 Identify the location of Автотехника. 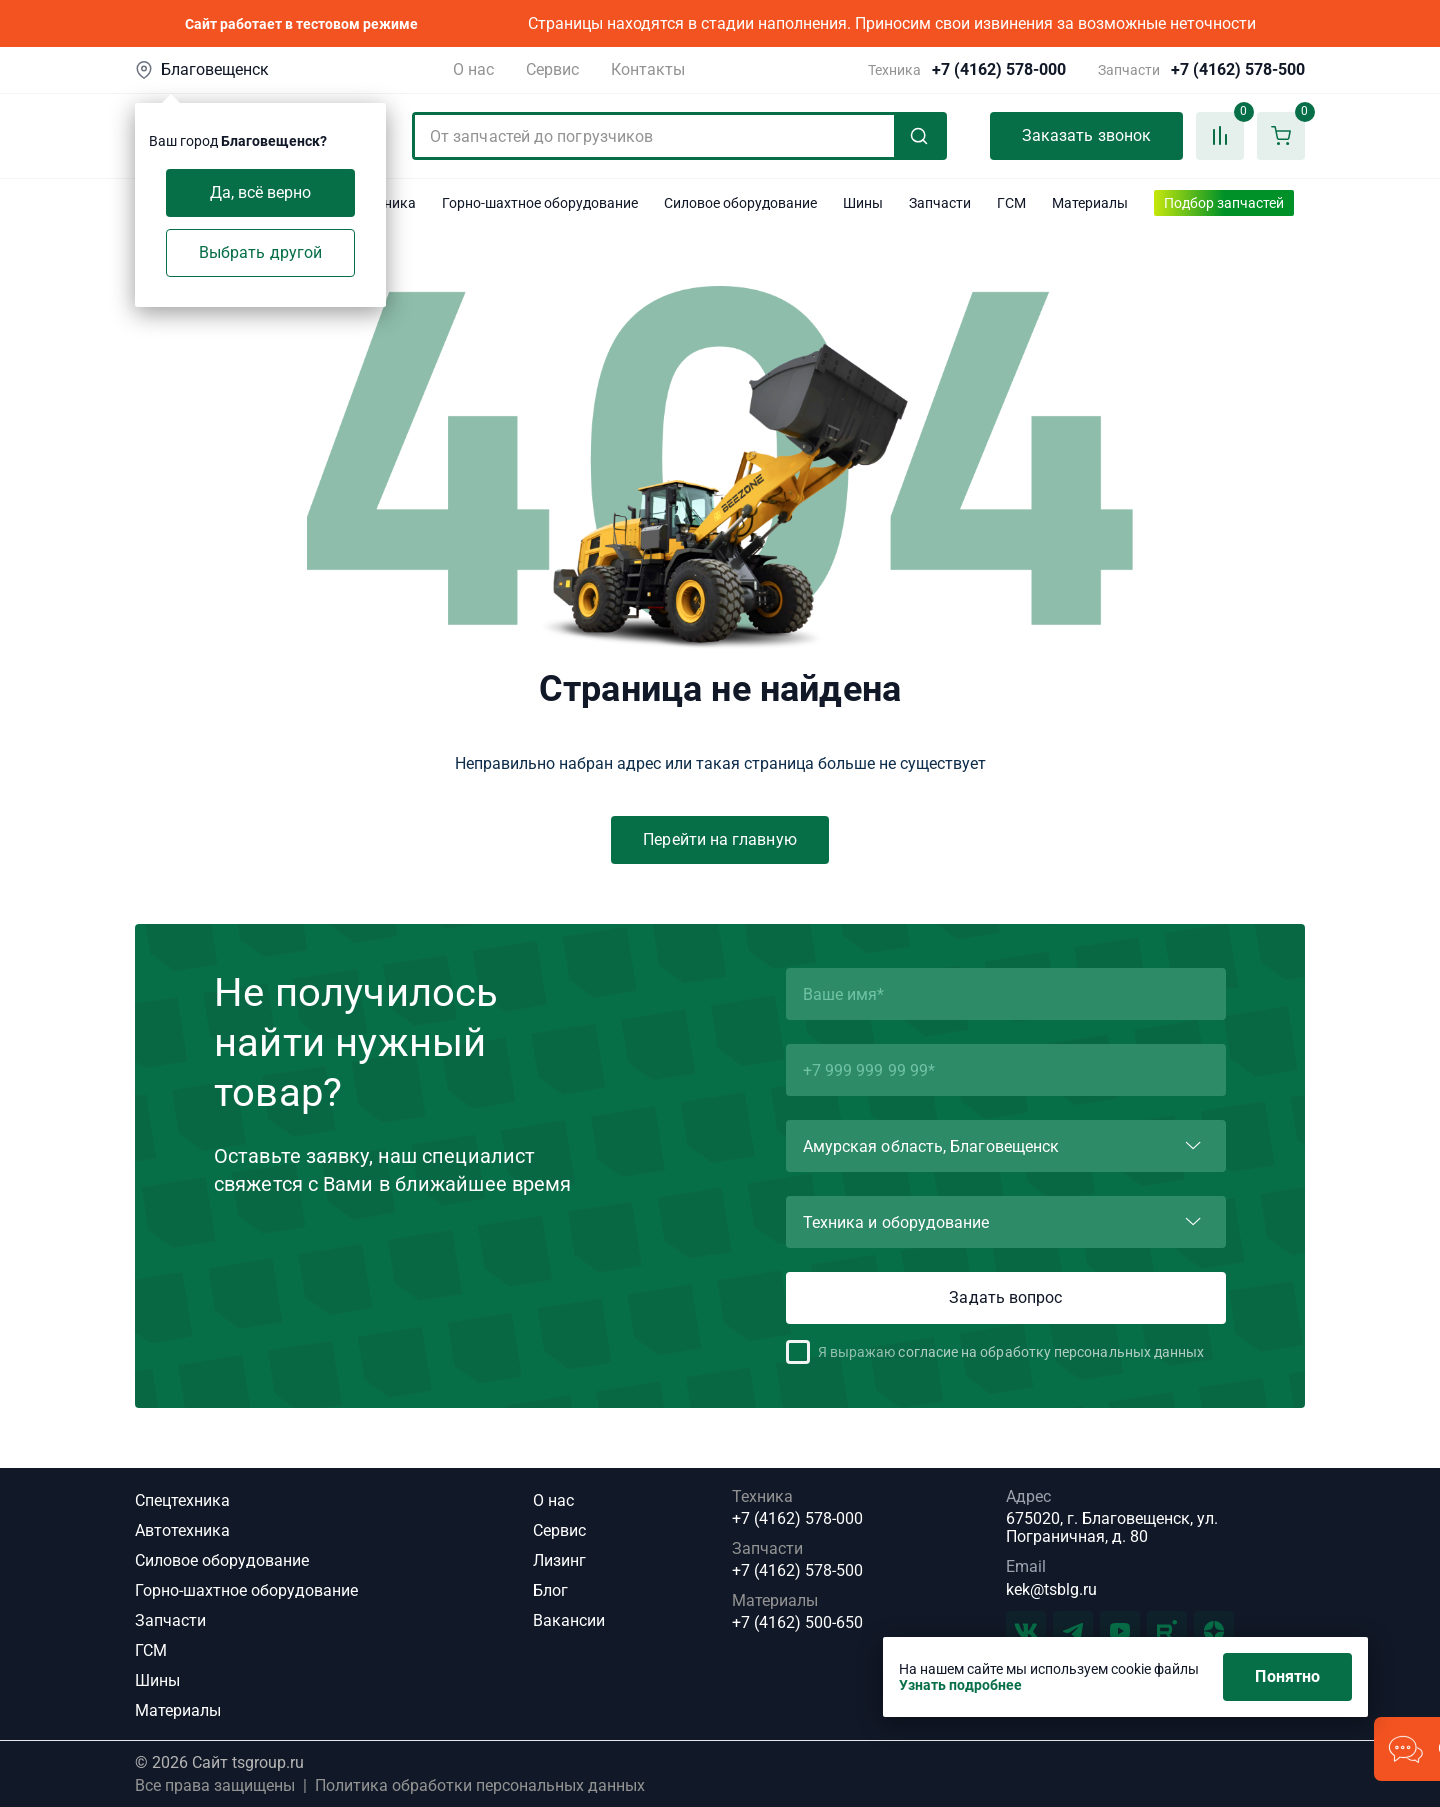
(182, 1530).